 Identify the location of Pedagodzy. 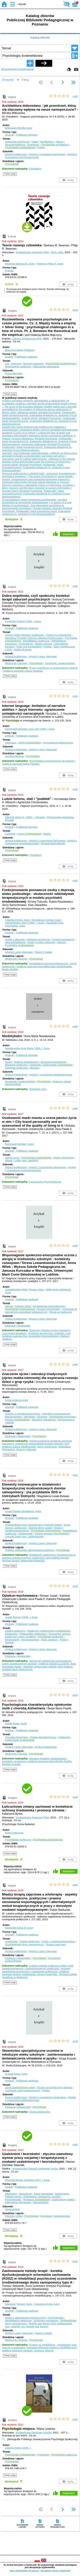
(11, 1633).